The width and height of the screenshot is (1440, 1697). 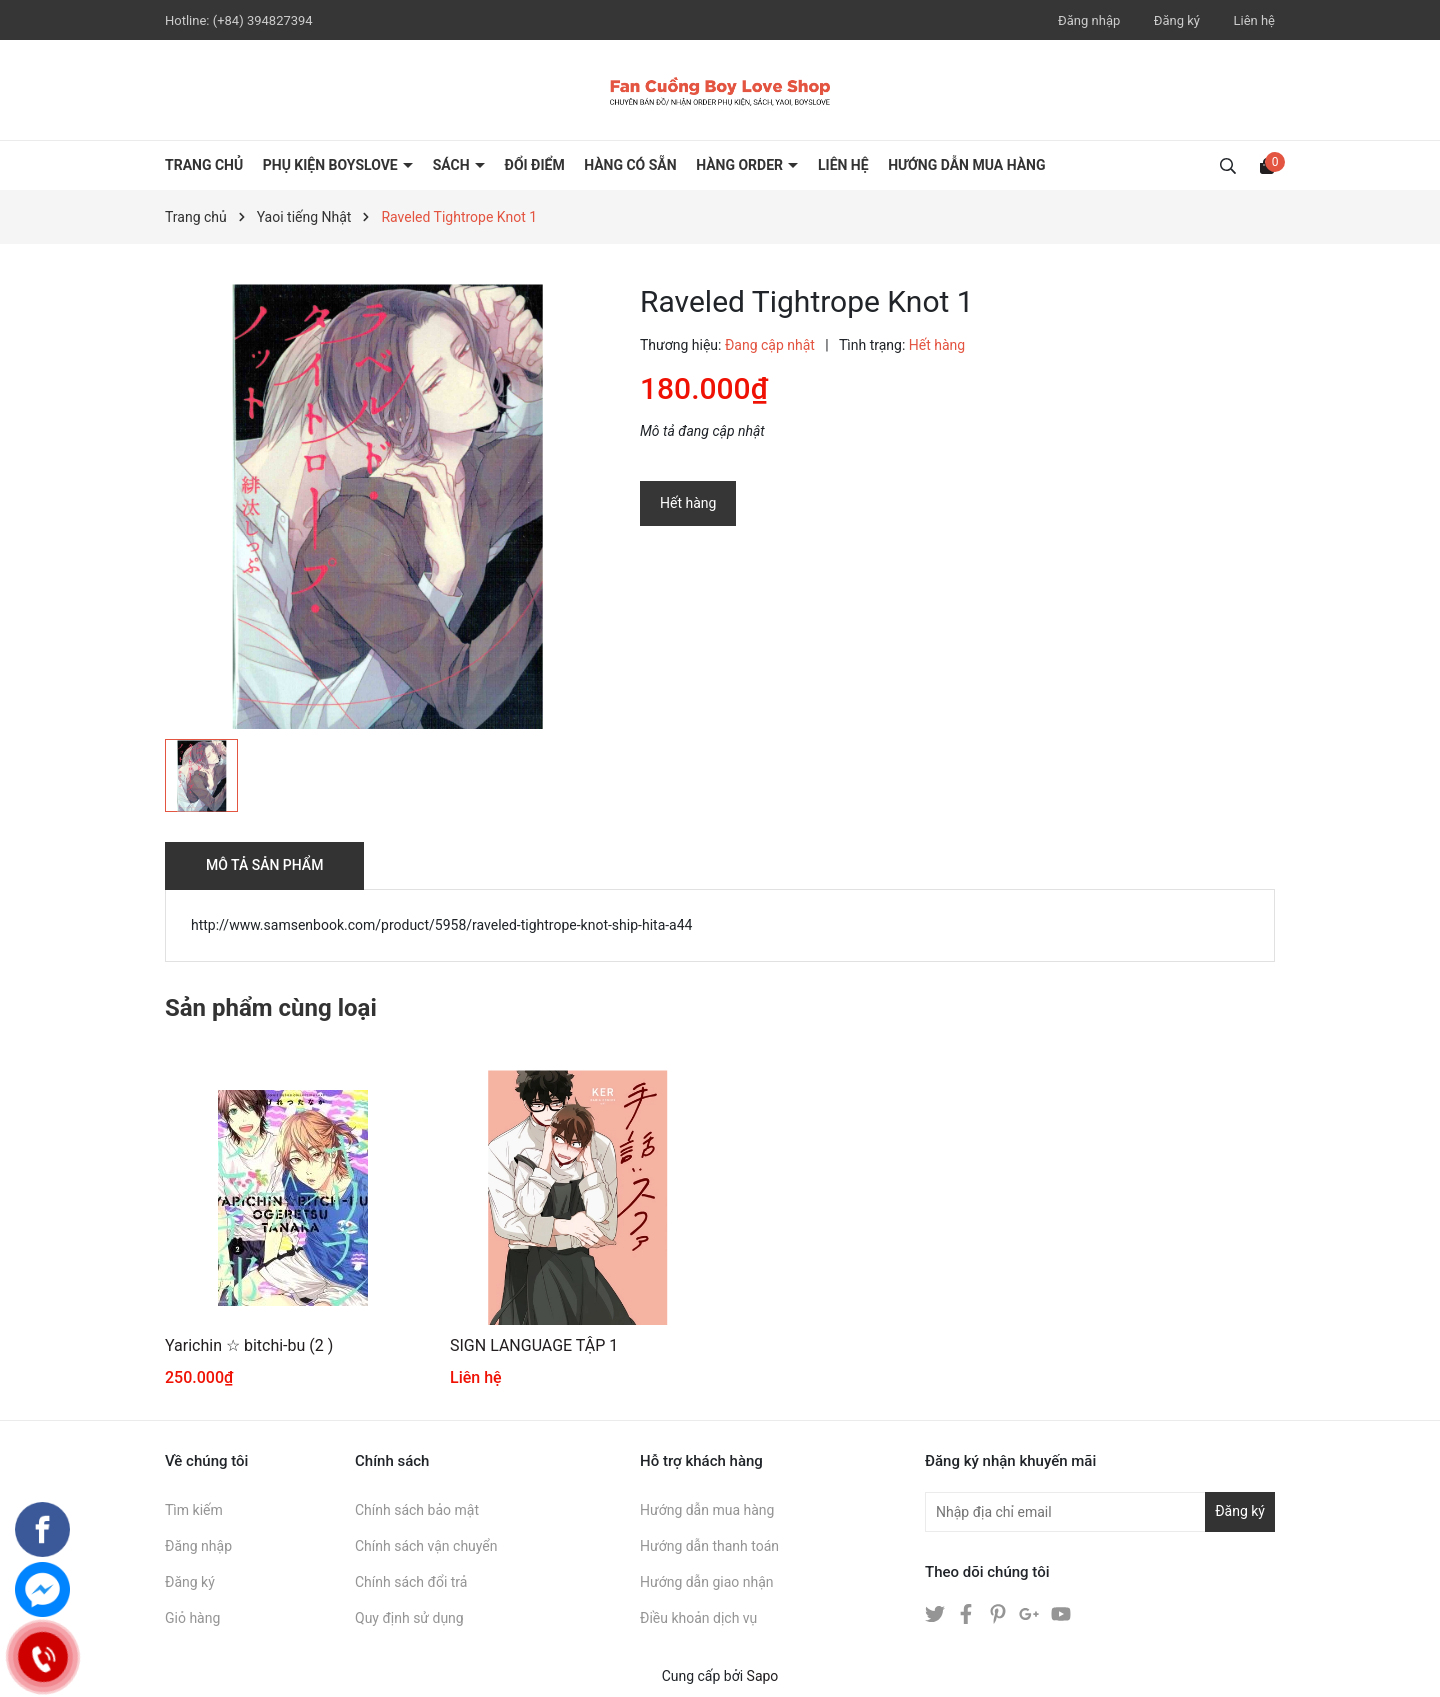 What do you see at coordinates (411, 1582) in the screenshot?
I see `Chính sách đổi trả` at bounding box center [411, 1582].